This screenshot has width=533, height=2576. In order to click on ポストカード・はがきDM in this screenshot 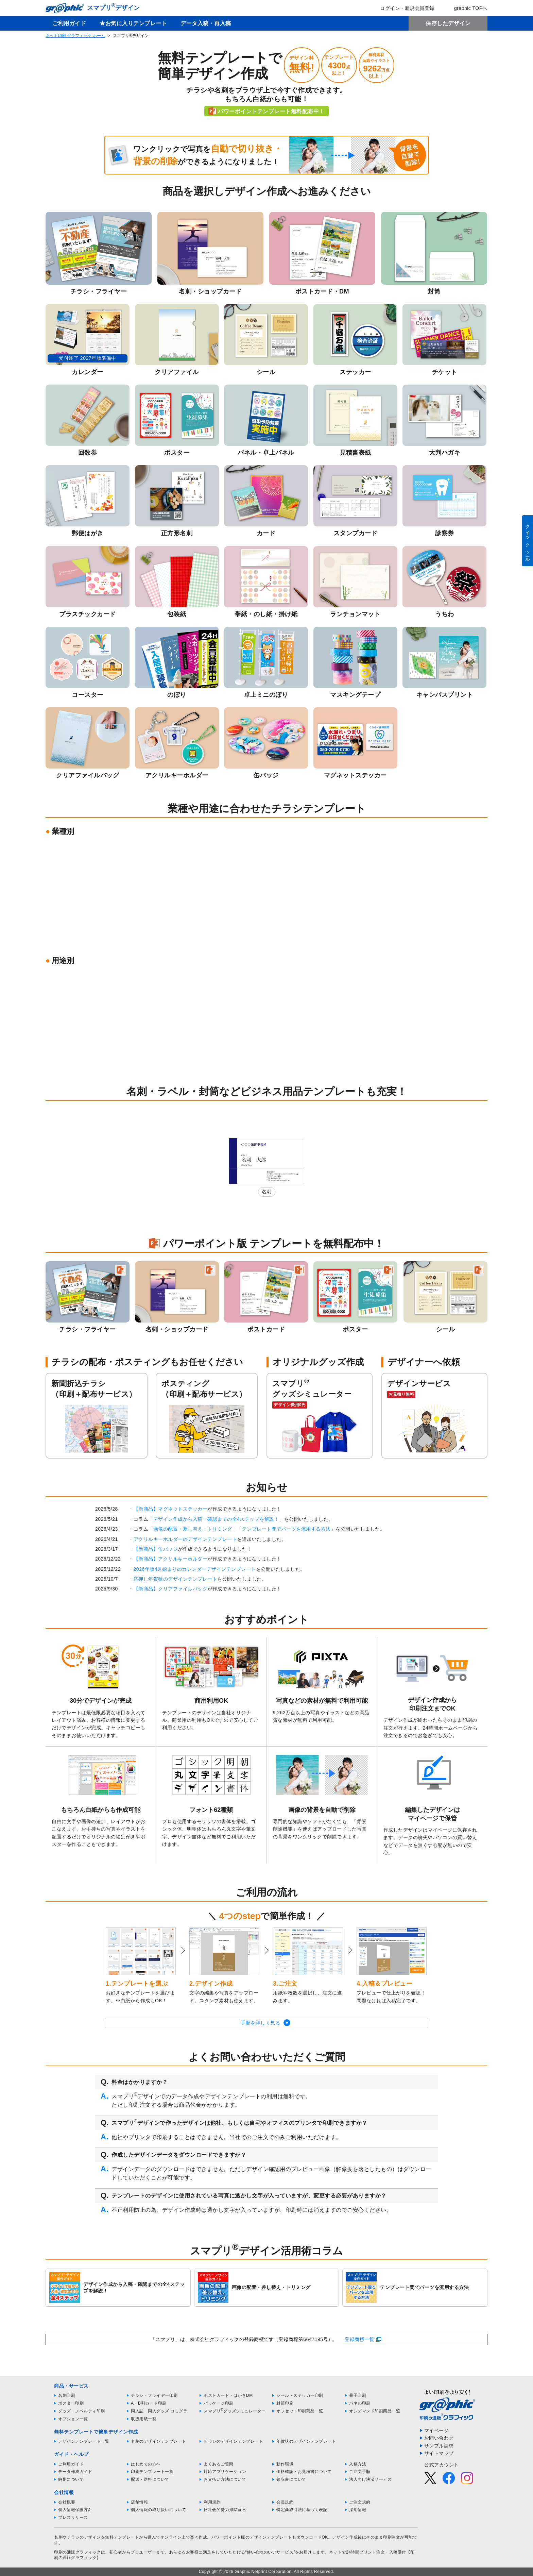, I will do `click(228, 2395)`.